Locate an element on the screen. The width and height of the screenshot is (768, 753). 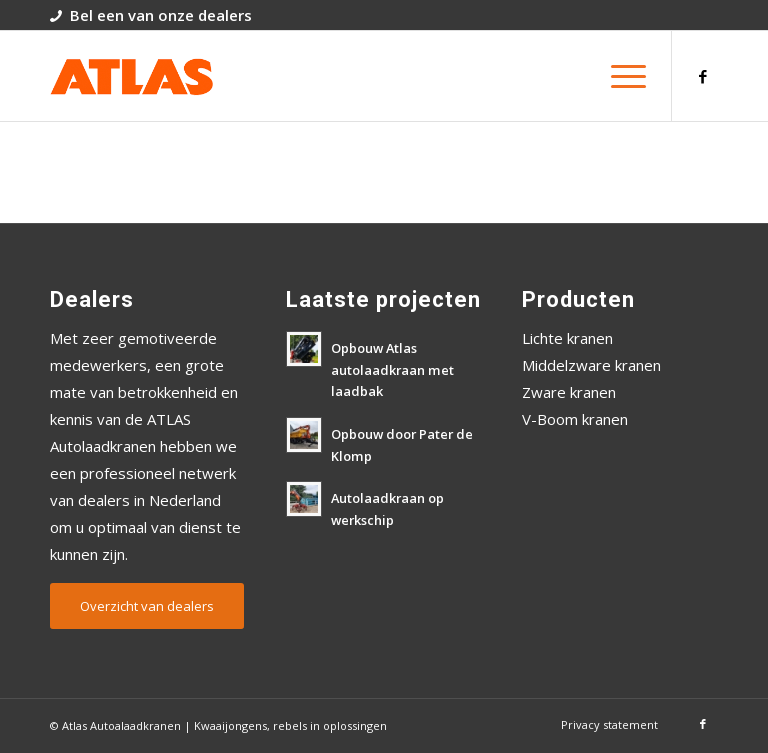
Zware kranen is located at coordinates (569, 392).